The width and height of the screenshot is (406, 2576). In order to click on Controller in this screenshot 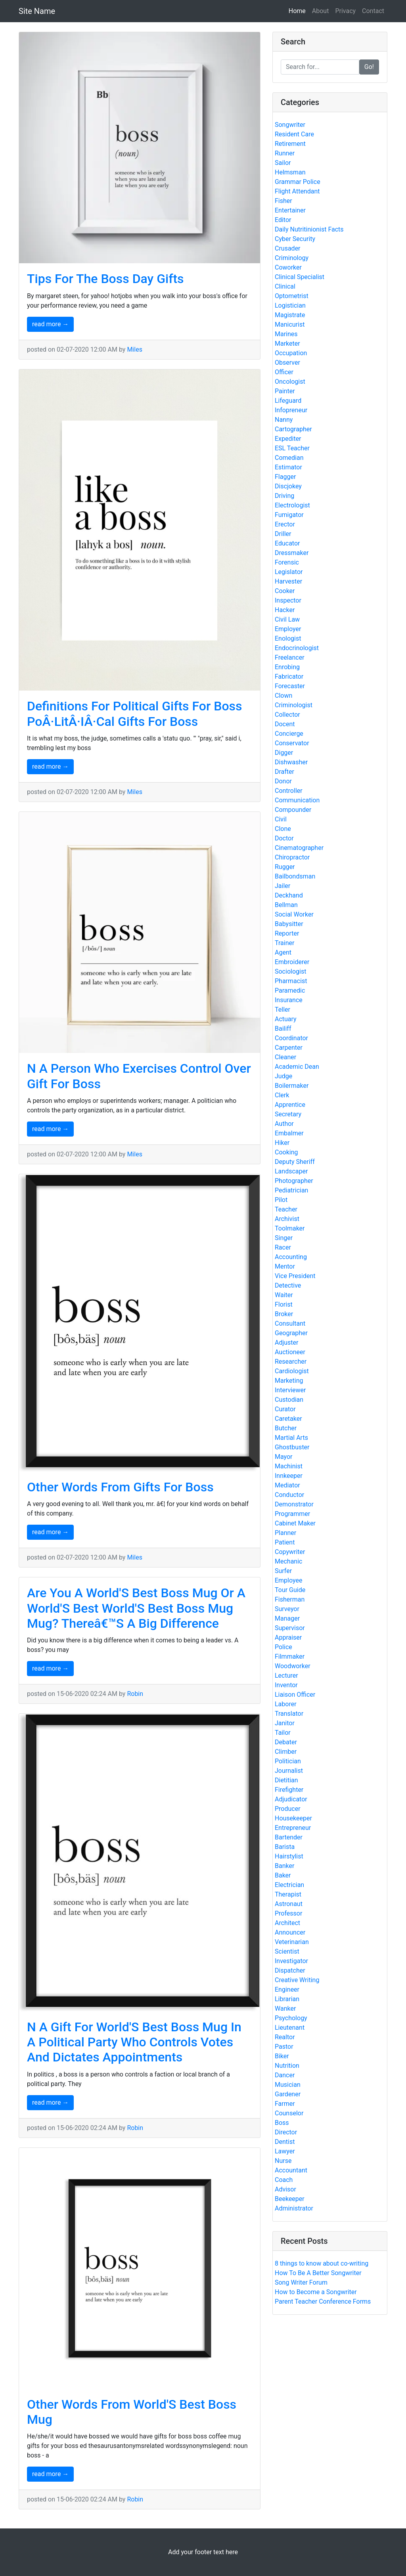, I will do `click(289, 790)`.